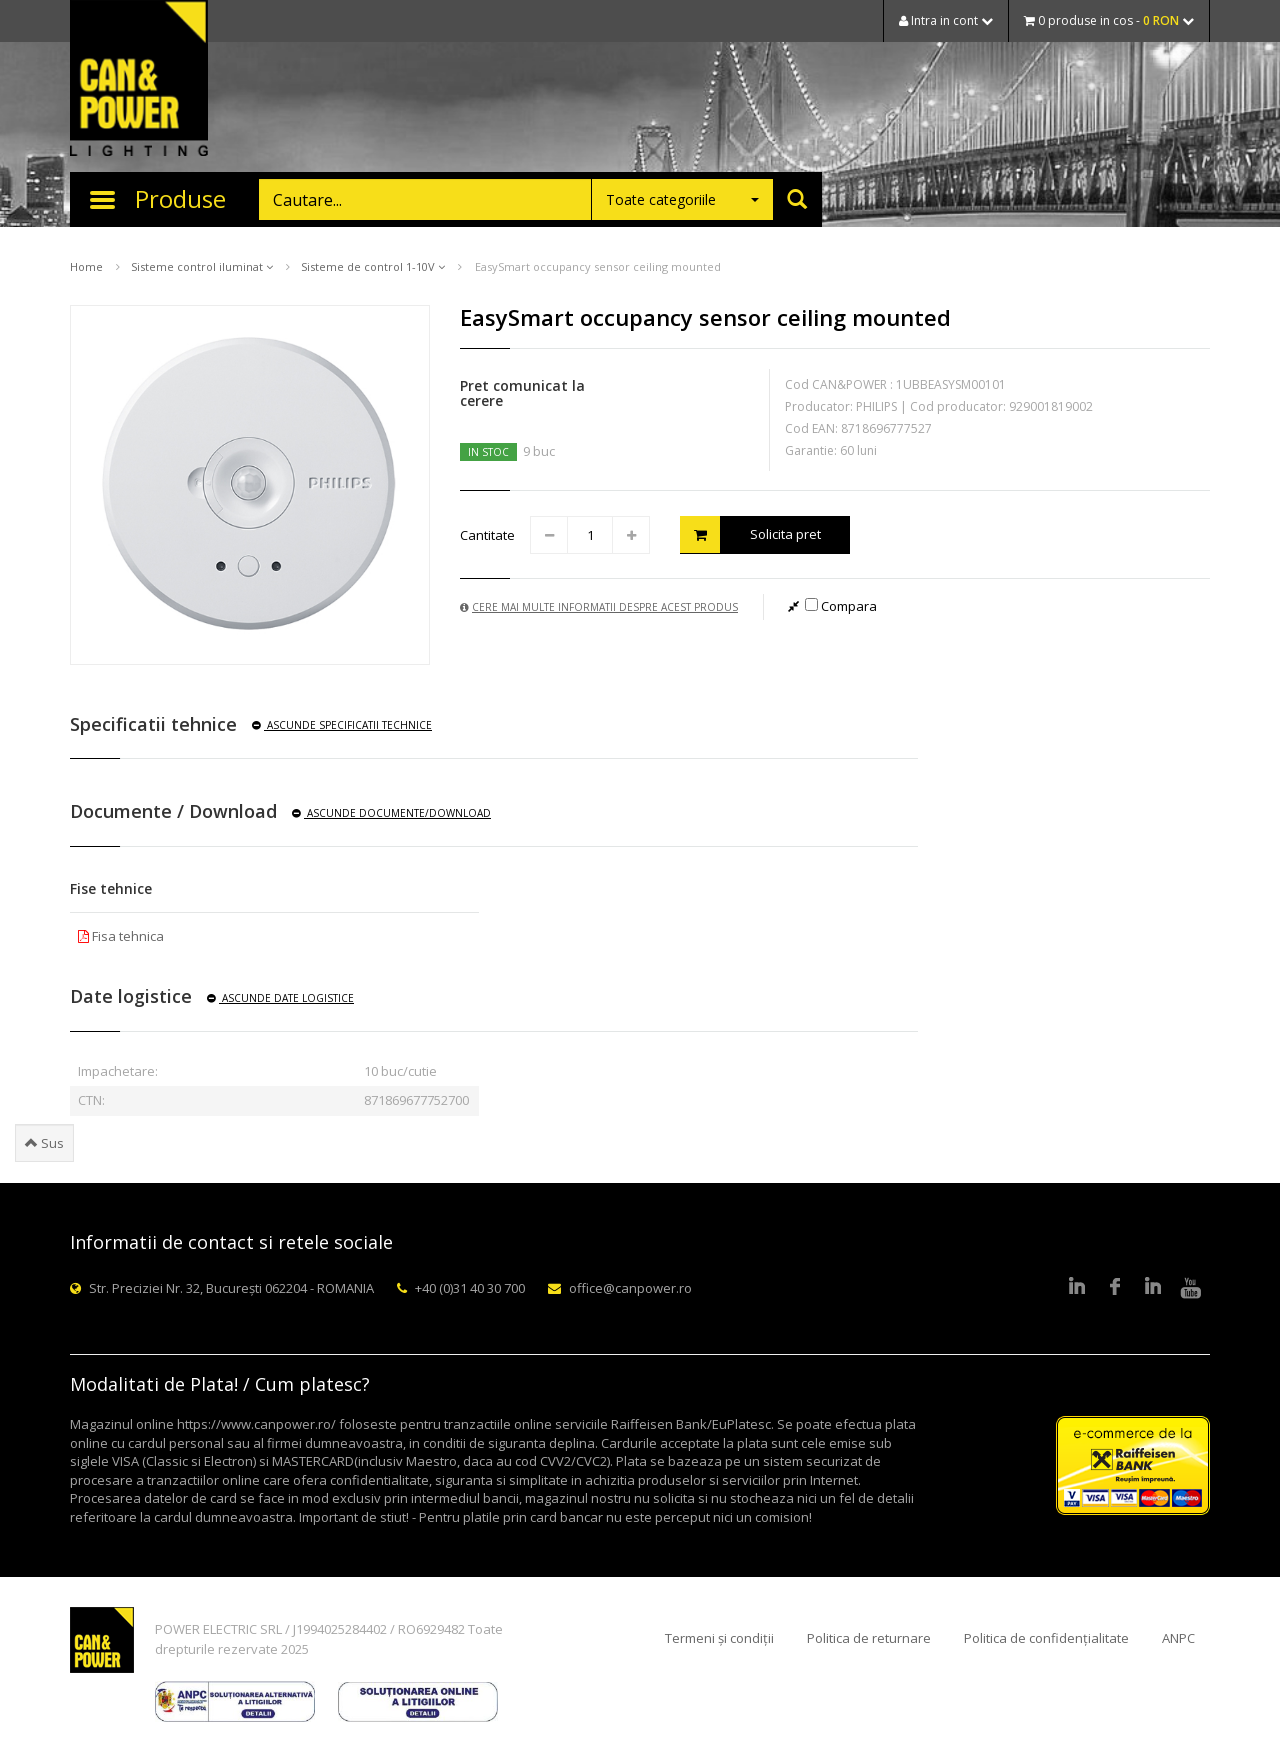 Image resolution: width=1280 pixels, height=1742 pixels. Describe the element at coordinates (1115, 1288) in the screenshot. I see `Facebook` at that location.